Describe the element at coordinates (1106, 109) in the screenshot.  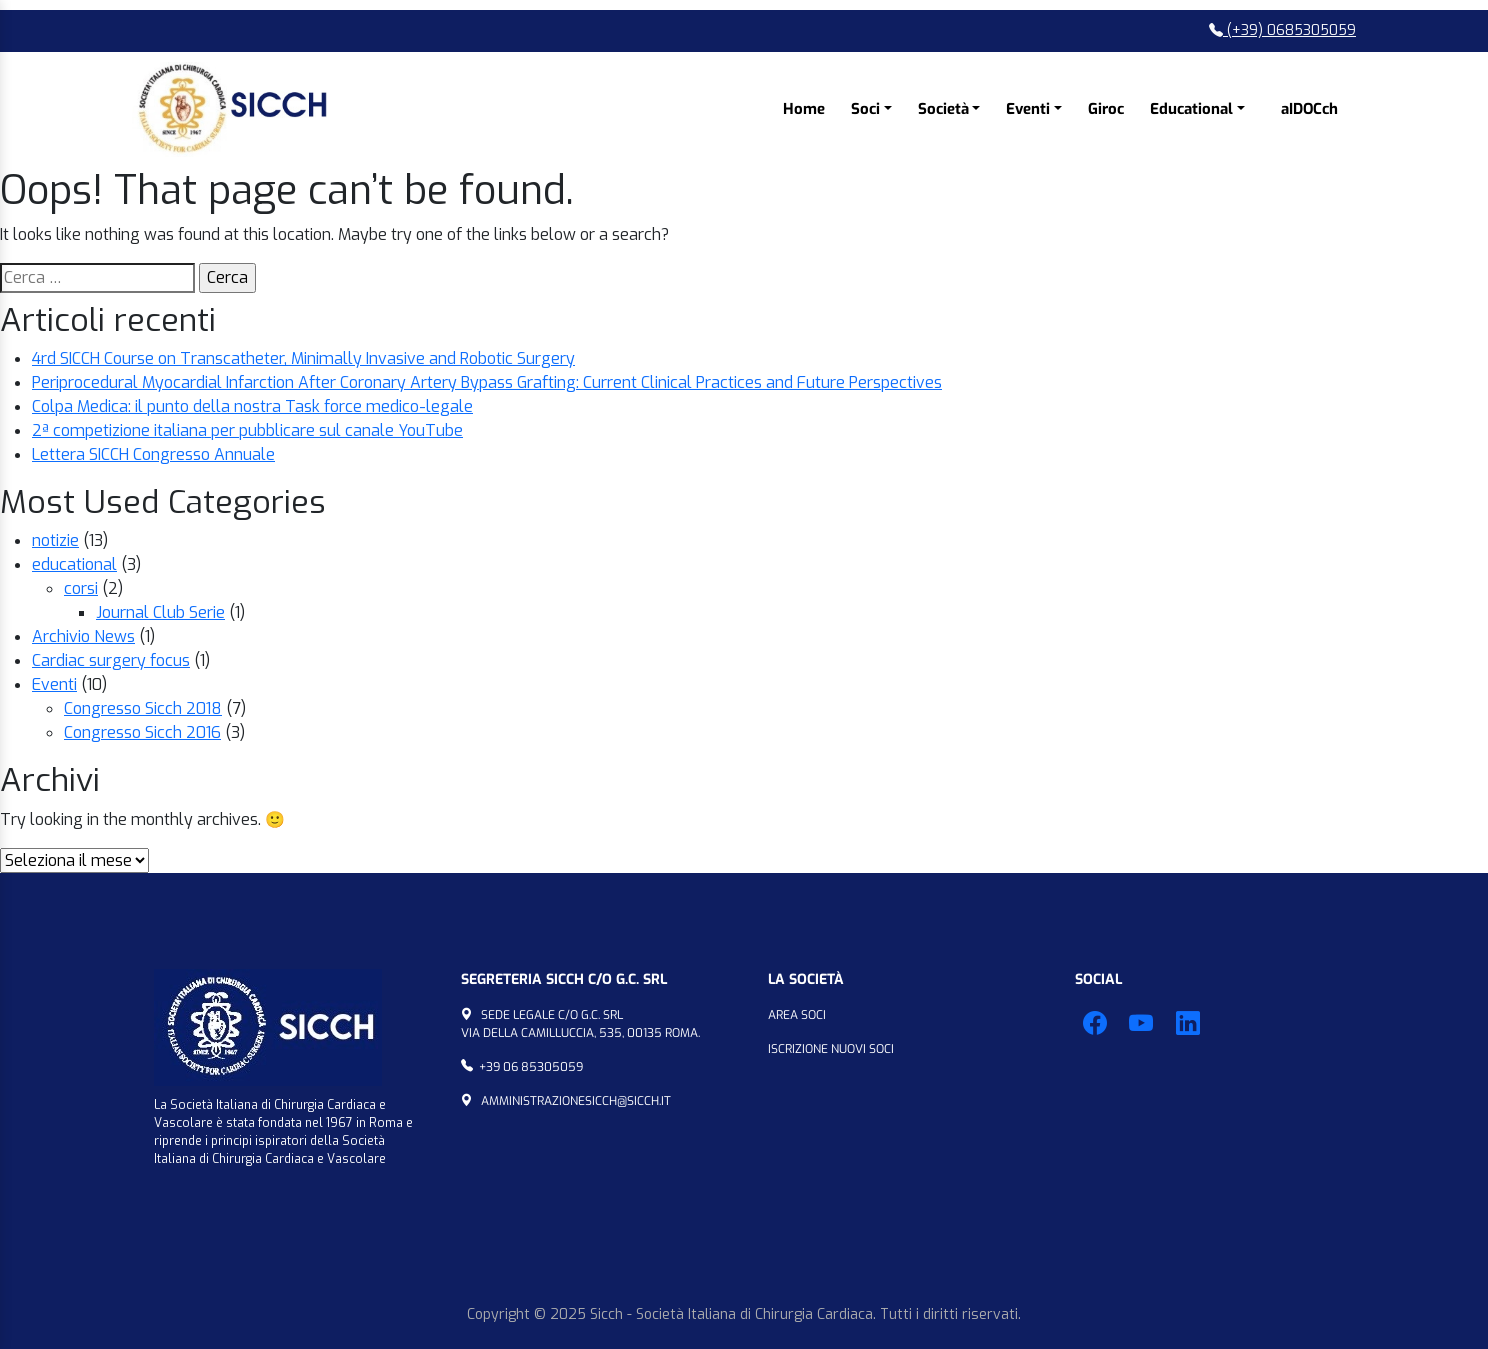
I see `Giroc` at that location.